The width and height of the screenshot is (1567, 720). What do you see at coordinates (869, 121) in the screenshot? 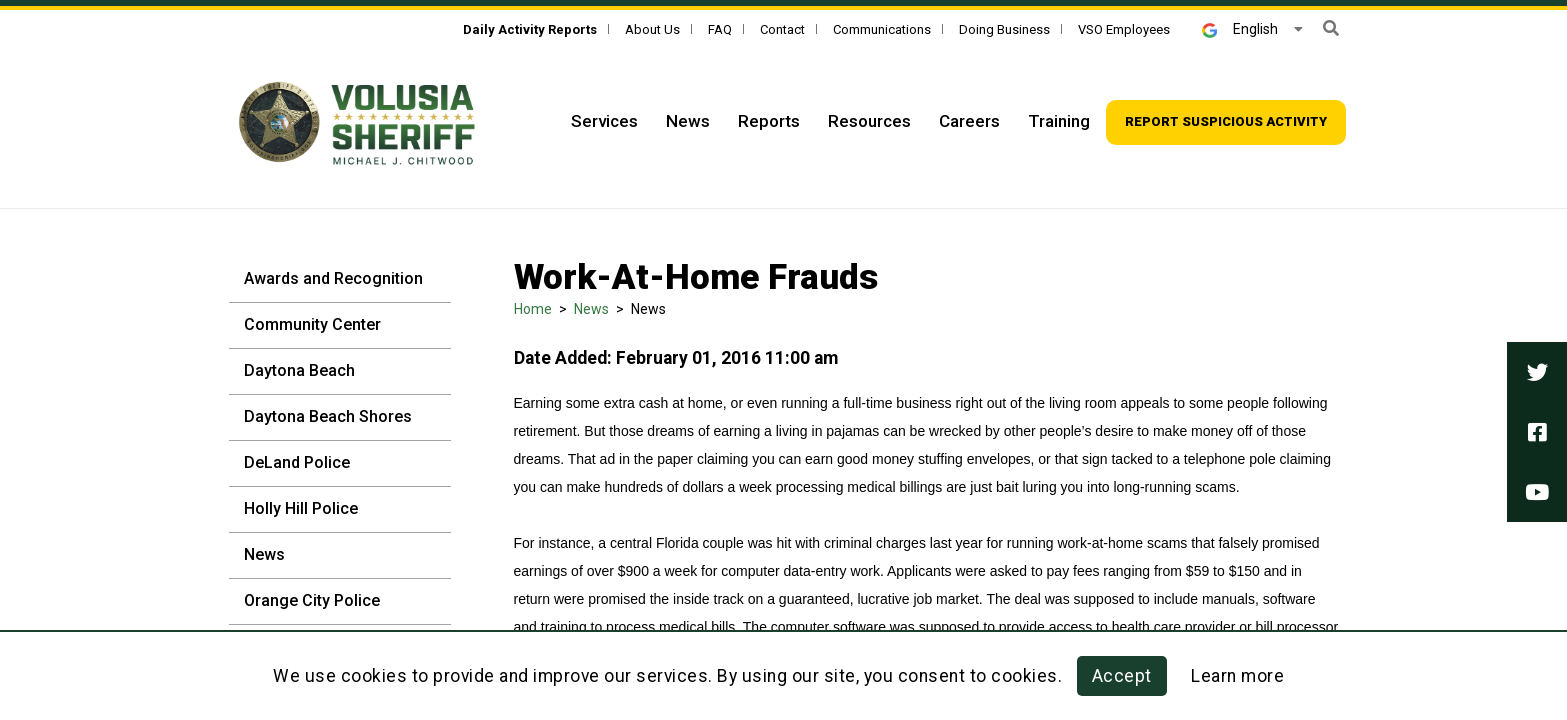
I see `Resources [Top Navigation - Resources]` at bounding box center [869, 121].